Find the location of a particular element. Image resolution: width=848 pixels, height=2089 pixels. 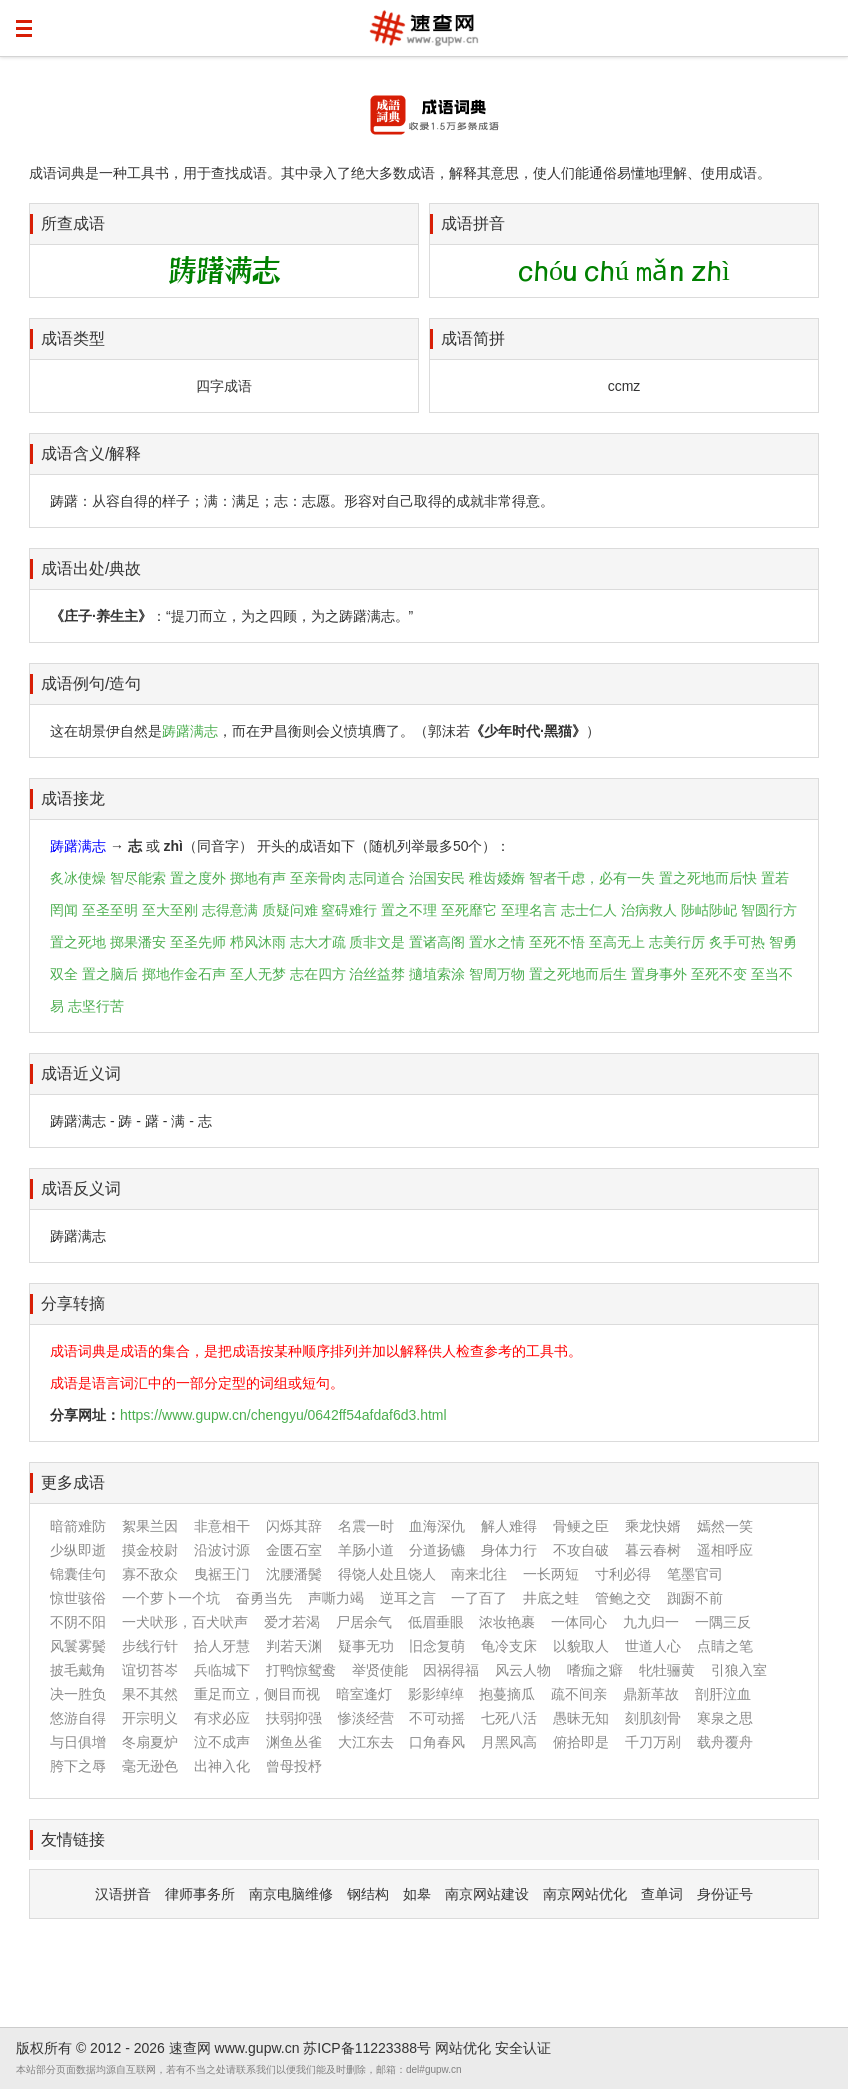

披毛戴角 is located at coordinates (78, 1670).